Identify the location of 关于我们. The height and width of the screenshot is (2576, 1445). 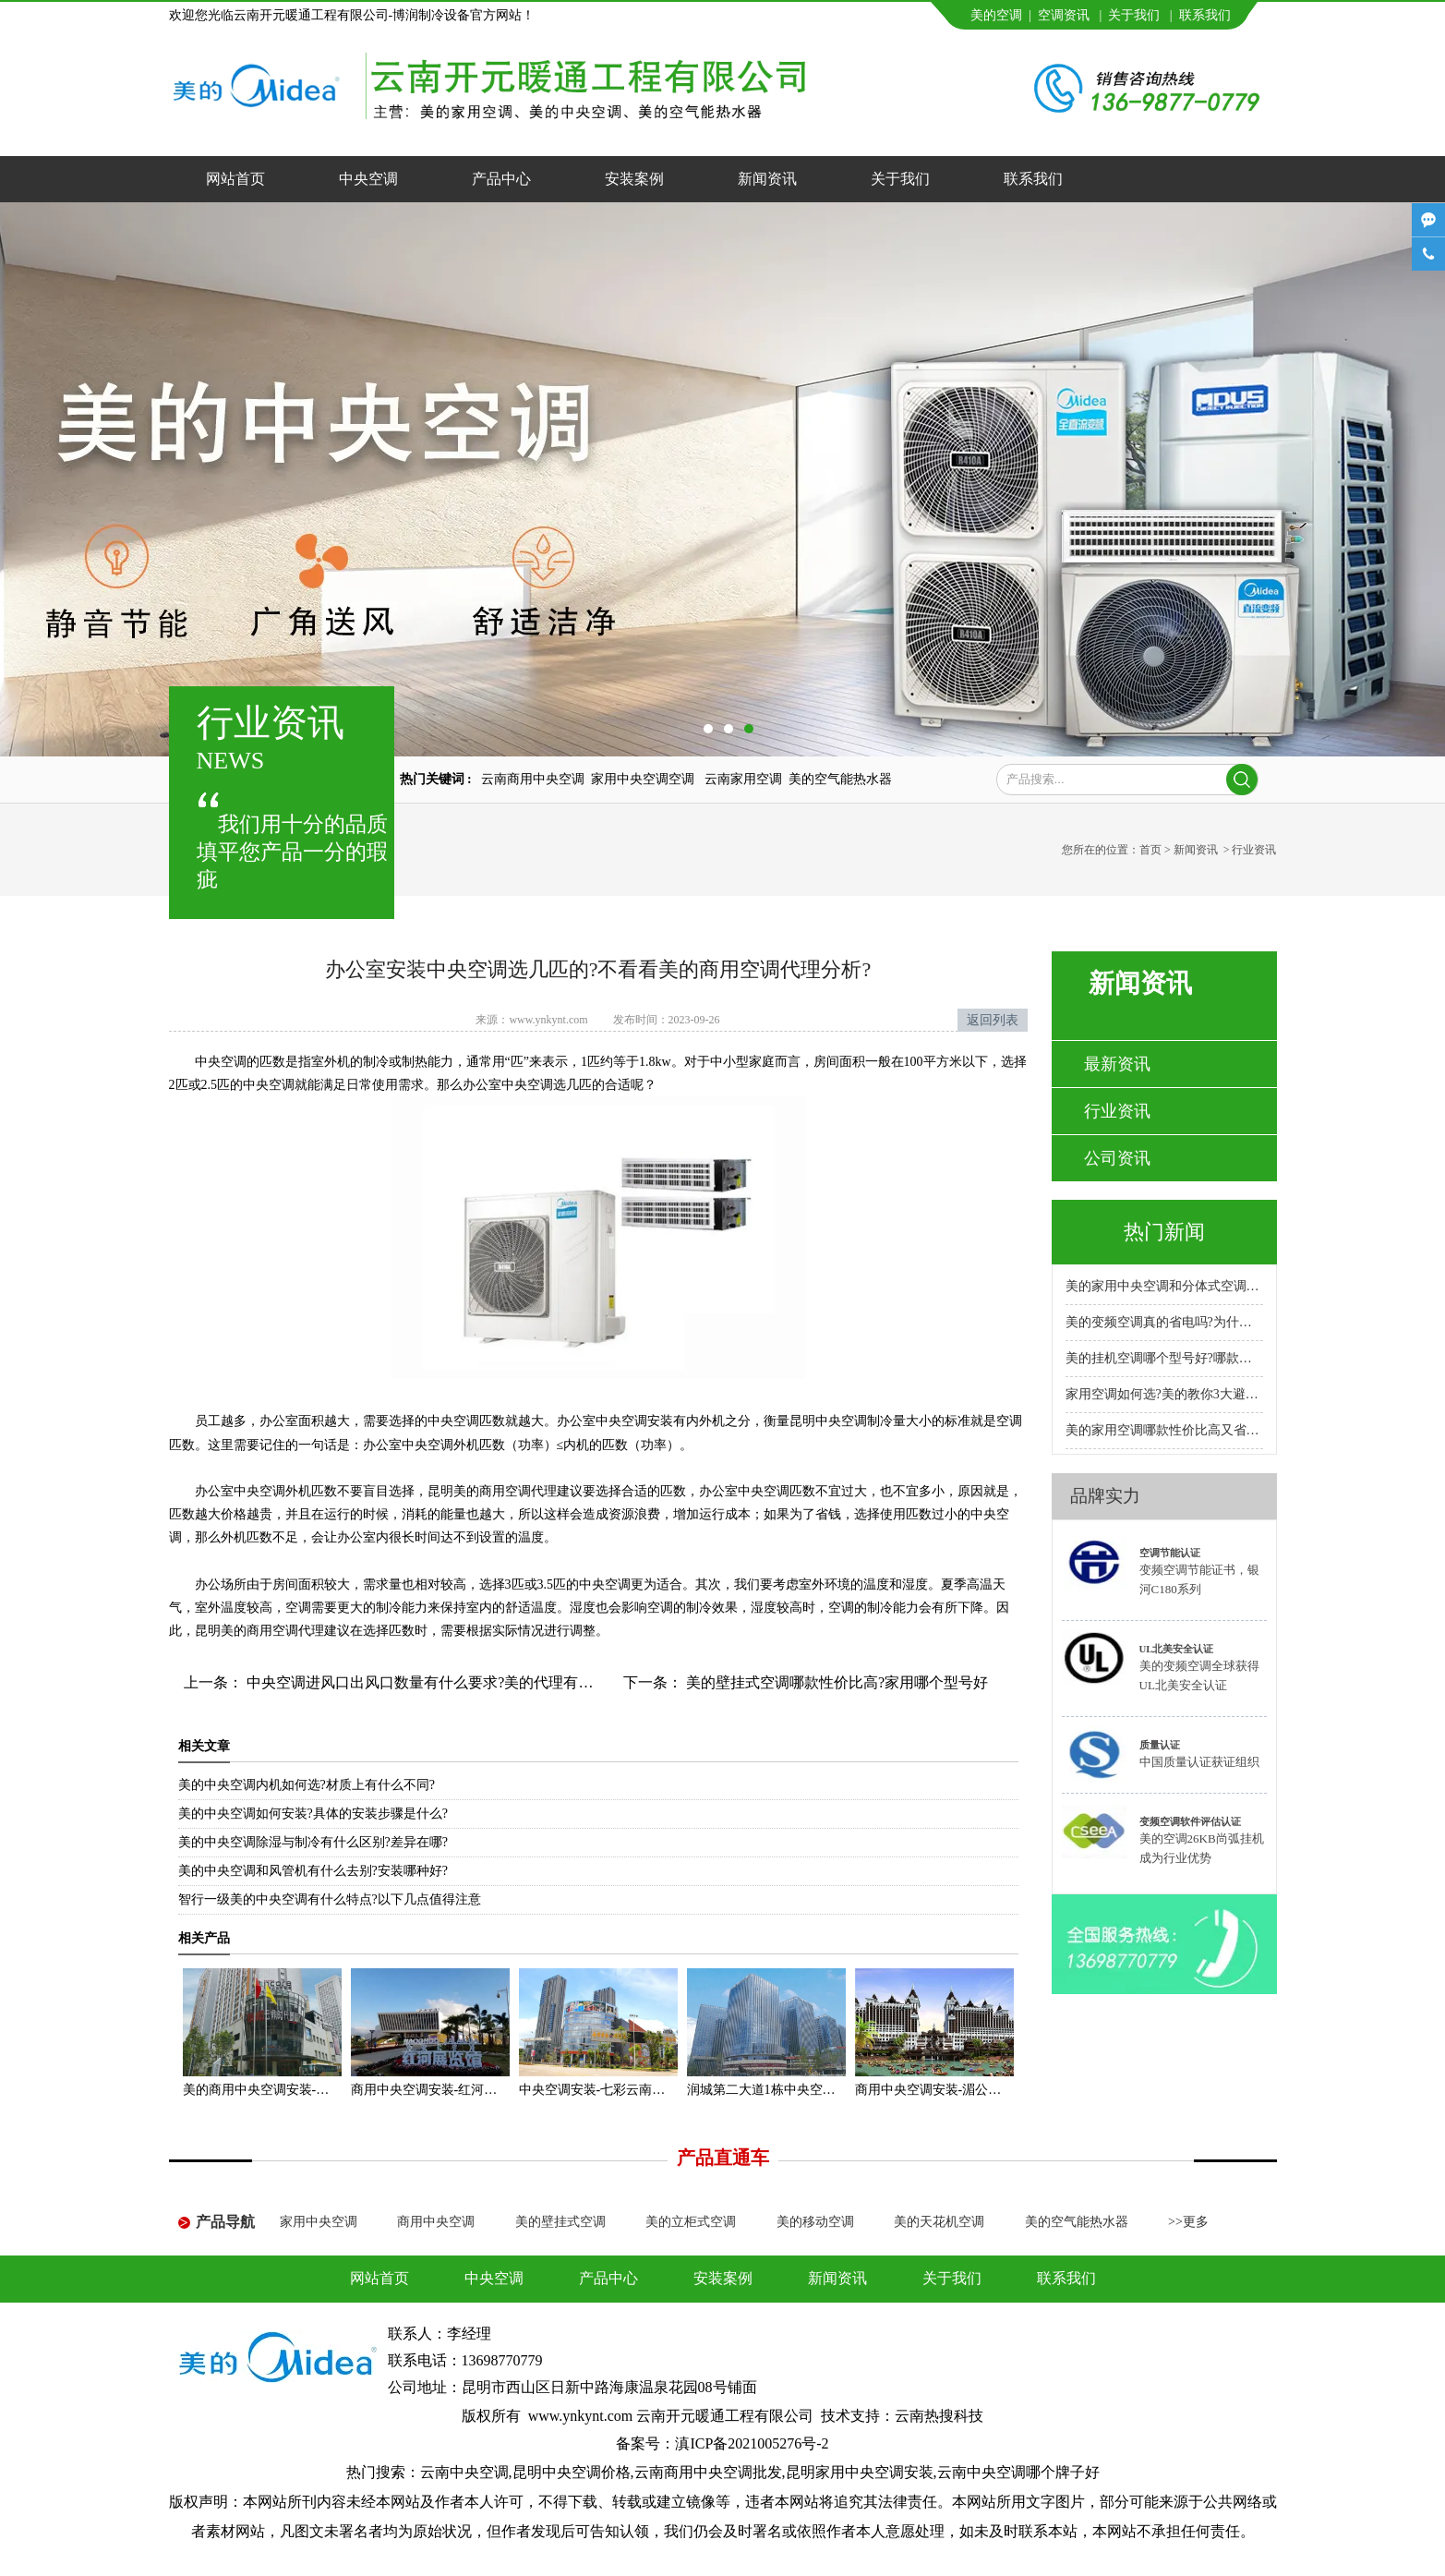
(1134, 15).